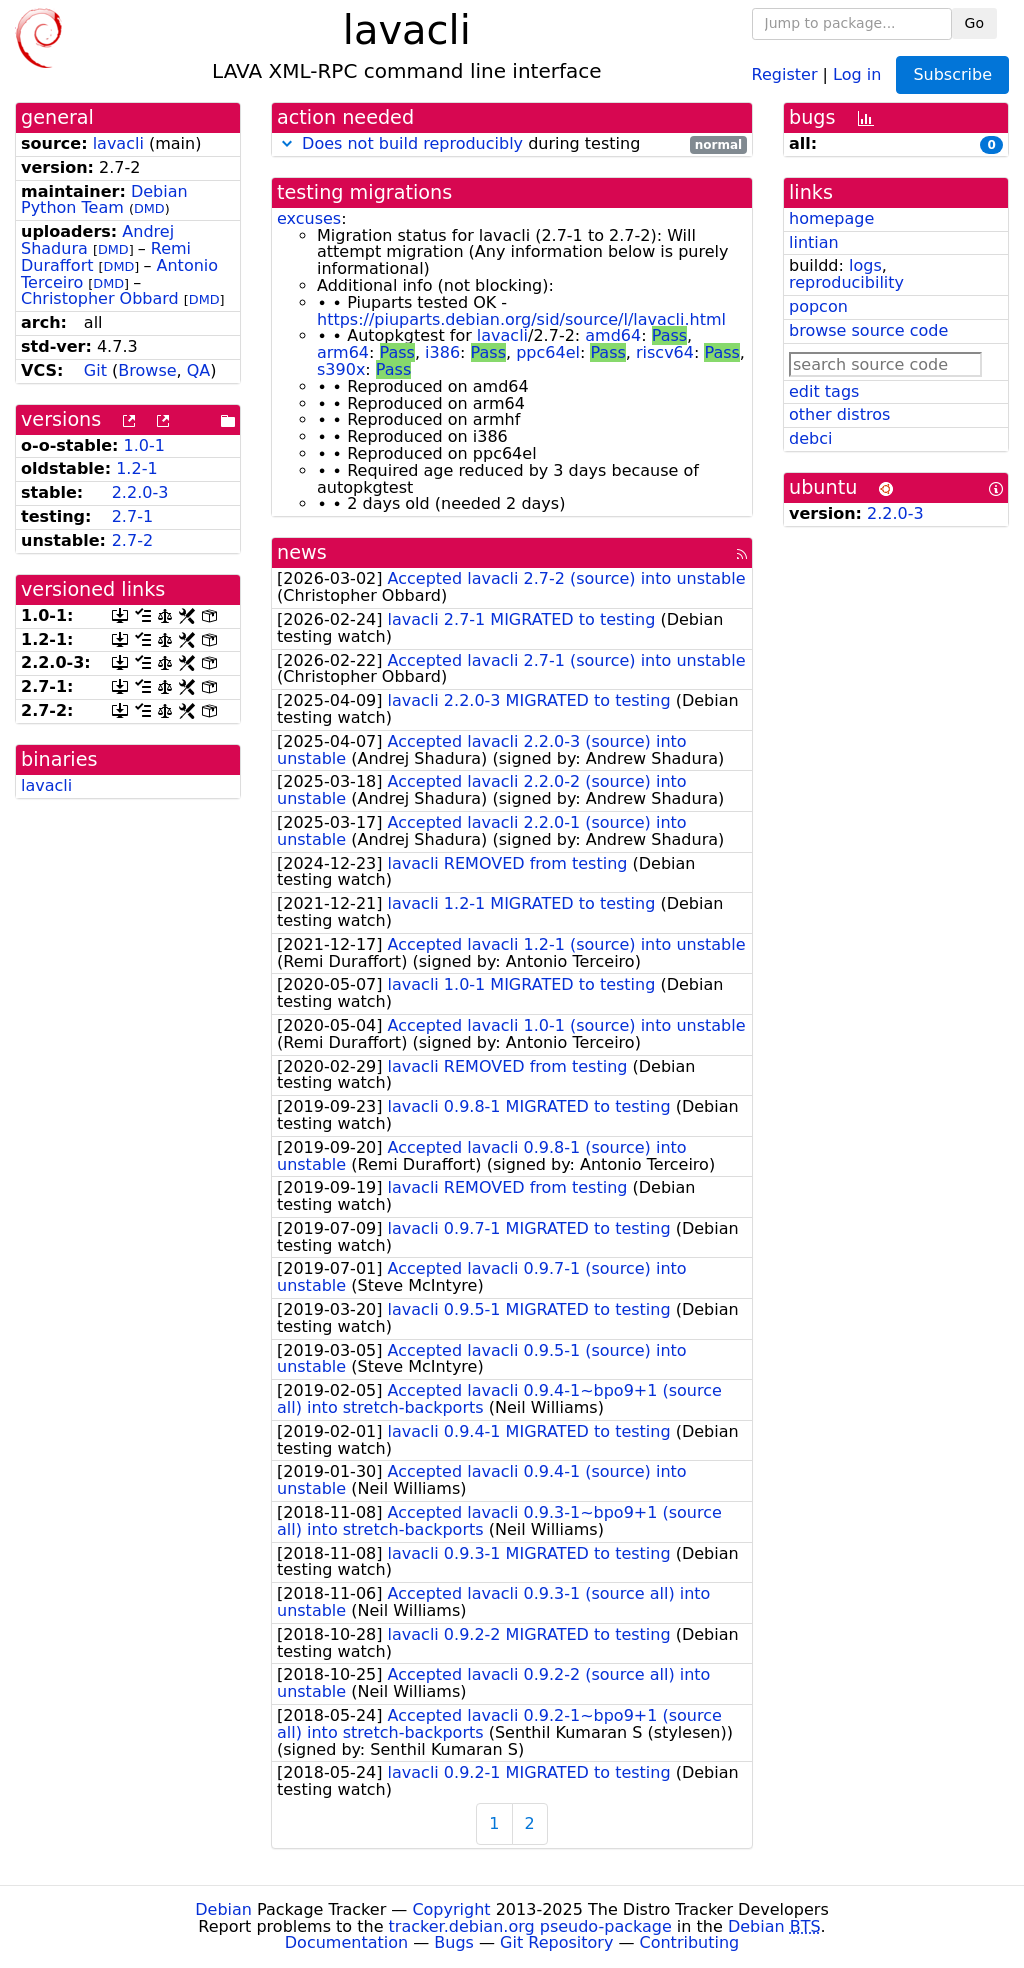 The width and height of the screenshot is (1024, 1968). I want to click on Contributing, so click(690, 1942).